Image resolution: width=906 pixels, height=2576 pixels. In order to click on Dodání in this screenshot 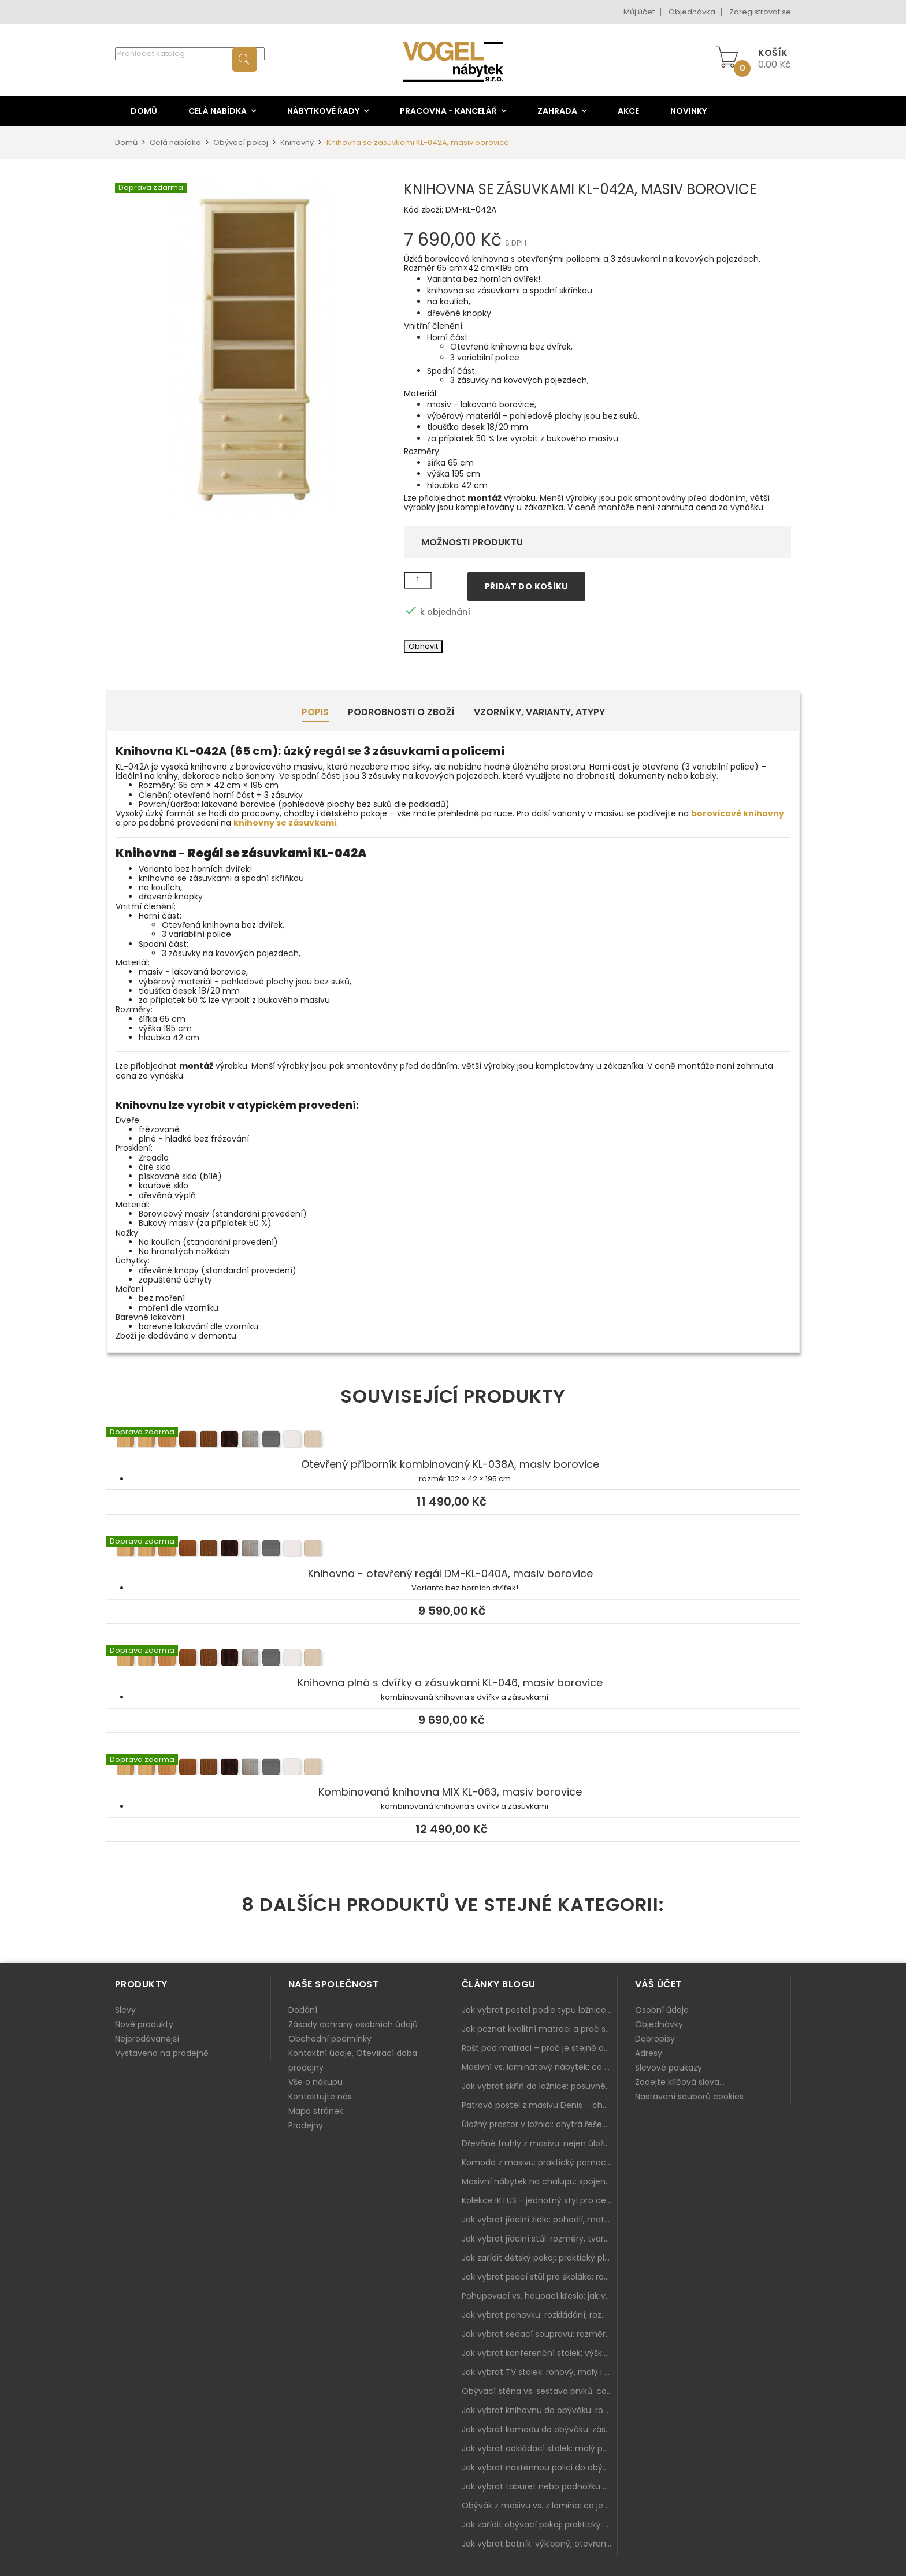, I will do `click(302, 2010)`.